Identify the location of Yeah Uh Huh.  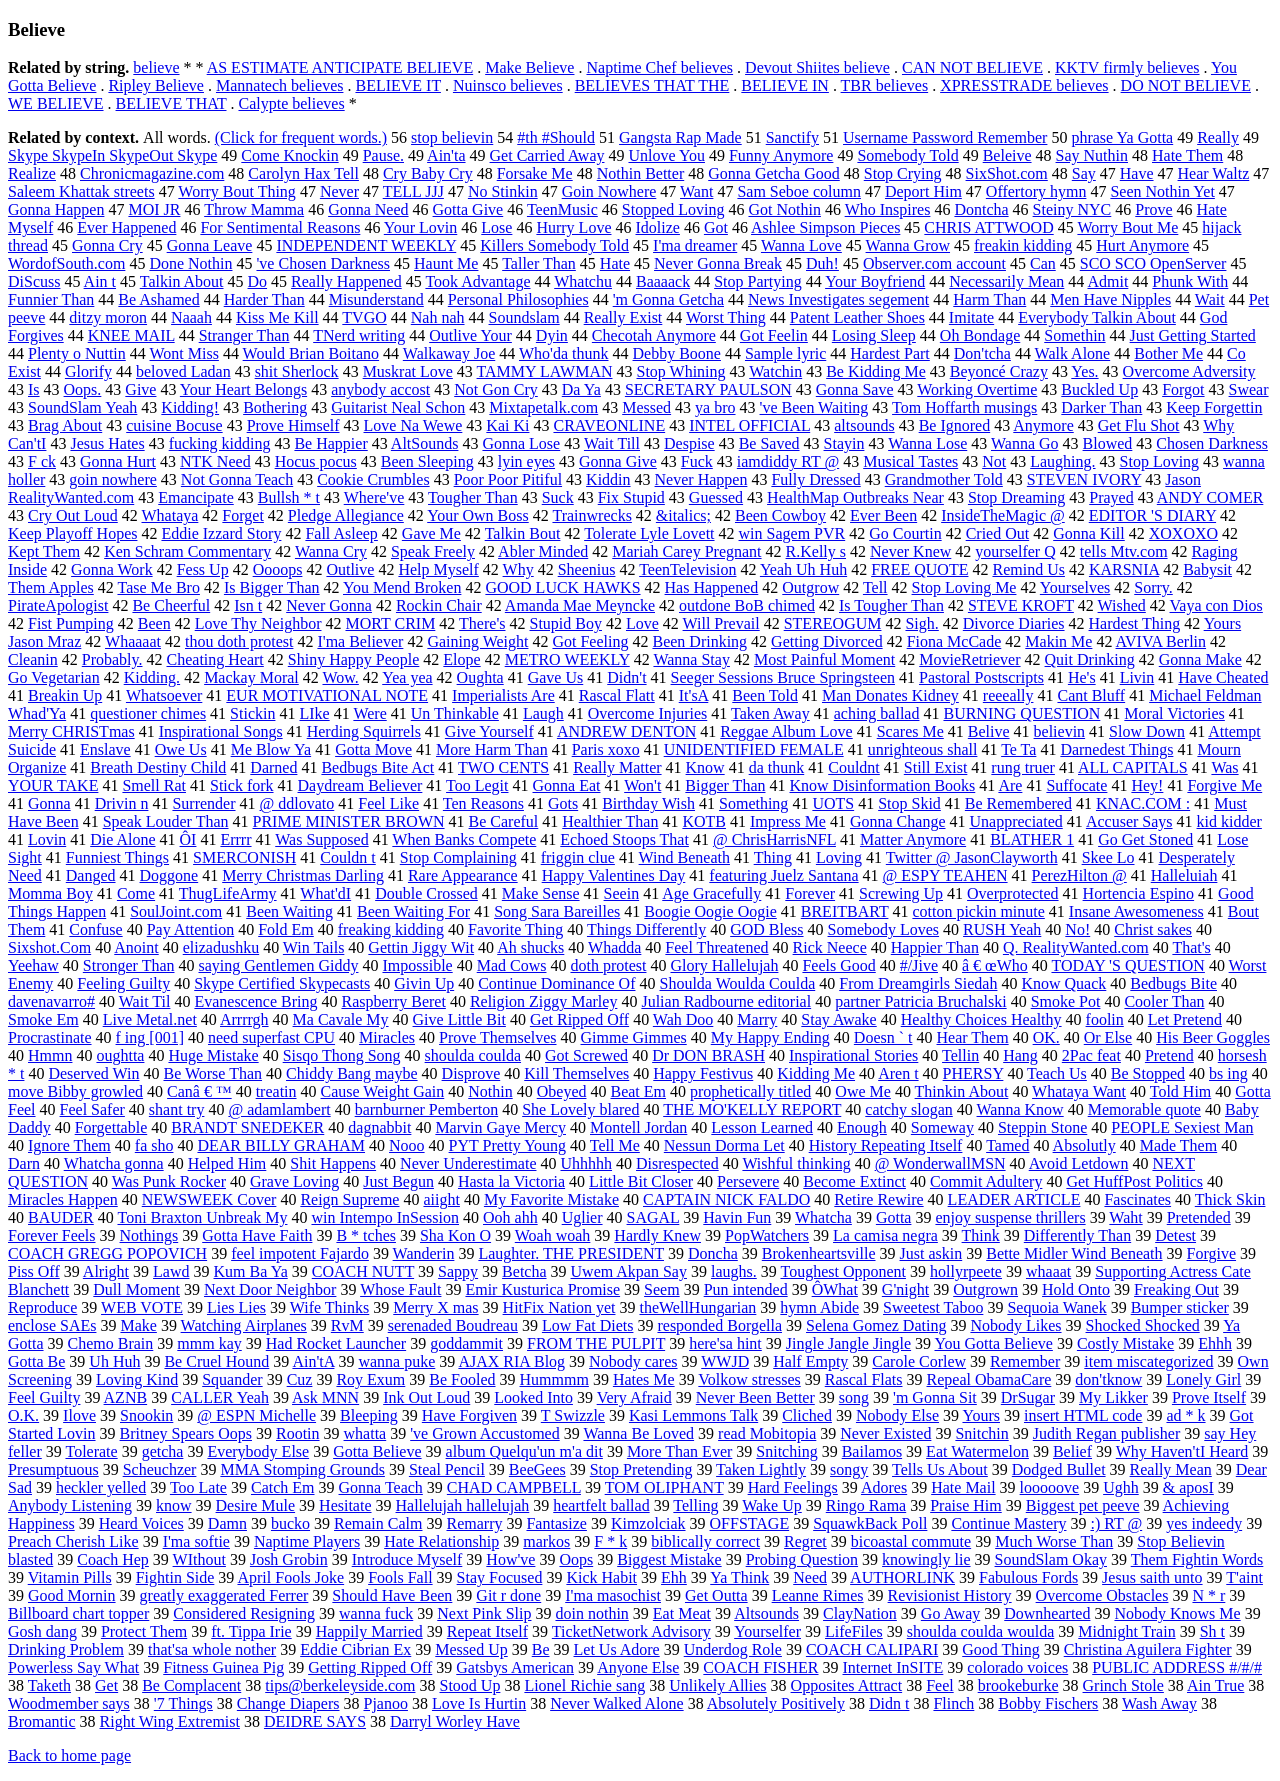
(803, 569).